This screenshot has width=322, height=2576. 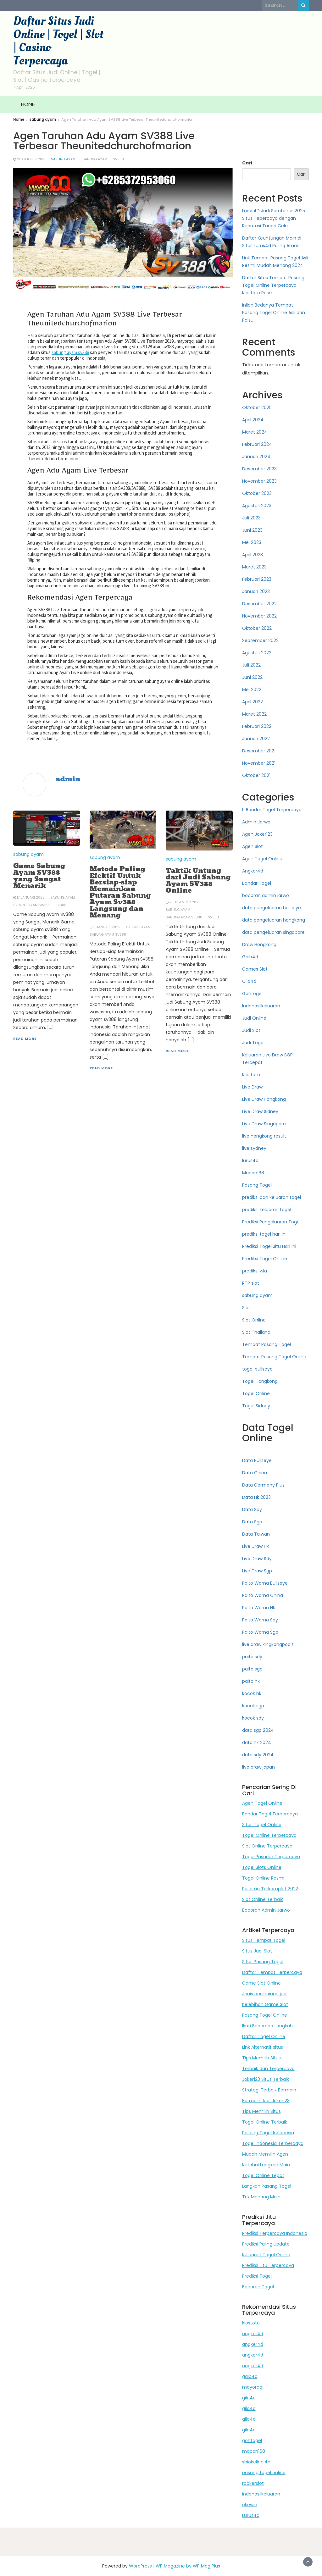 What do you see at coordinates (258, 751) in the screenshot?
I see `Desember 2021` at bounding box center [258, 751].